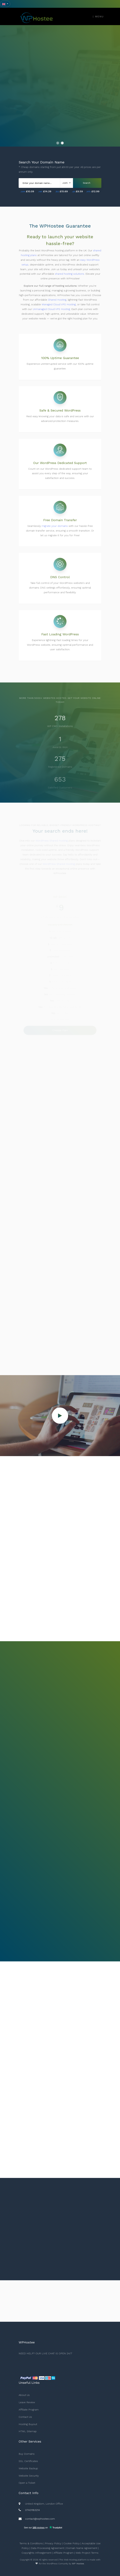  I want to click on Website Security, so click(29, 2475).